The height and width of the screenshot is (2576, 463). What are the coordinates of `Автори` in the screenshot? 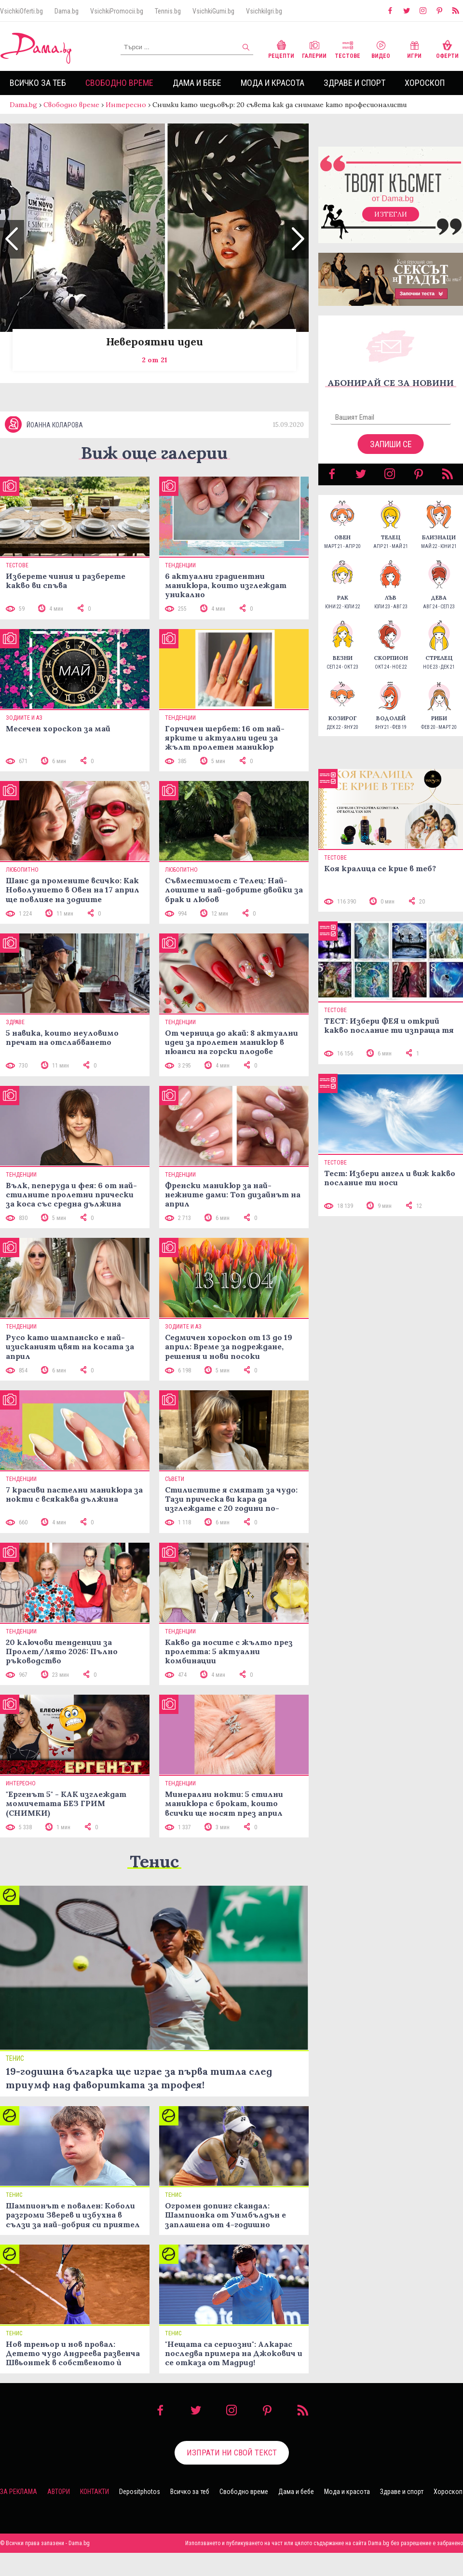 It's located at (58, 2491).